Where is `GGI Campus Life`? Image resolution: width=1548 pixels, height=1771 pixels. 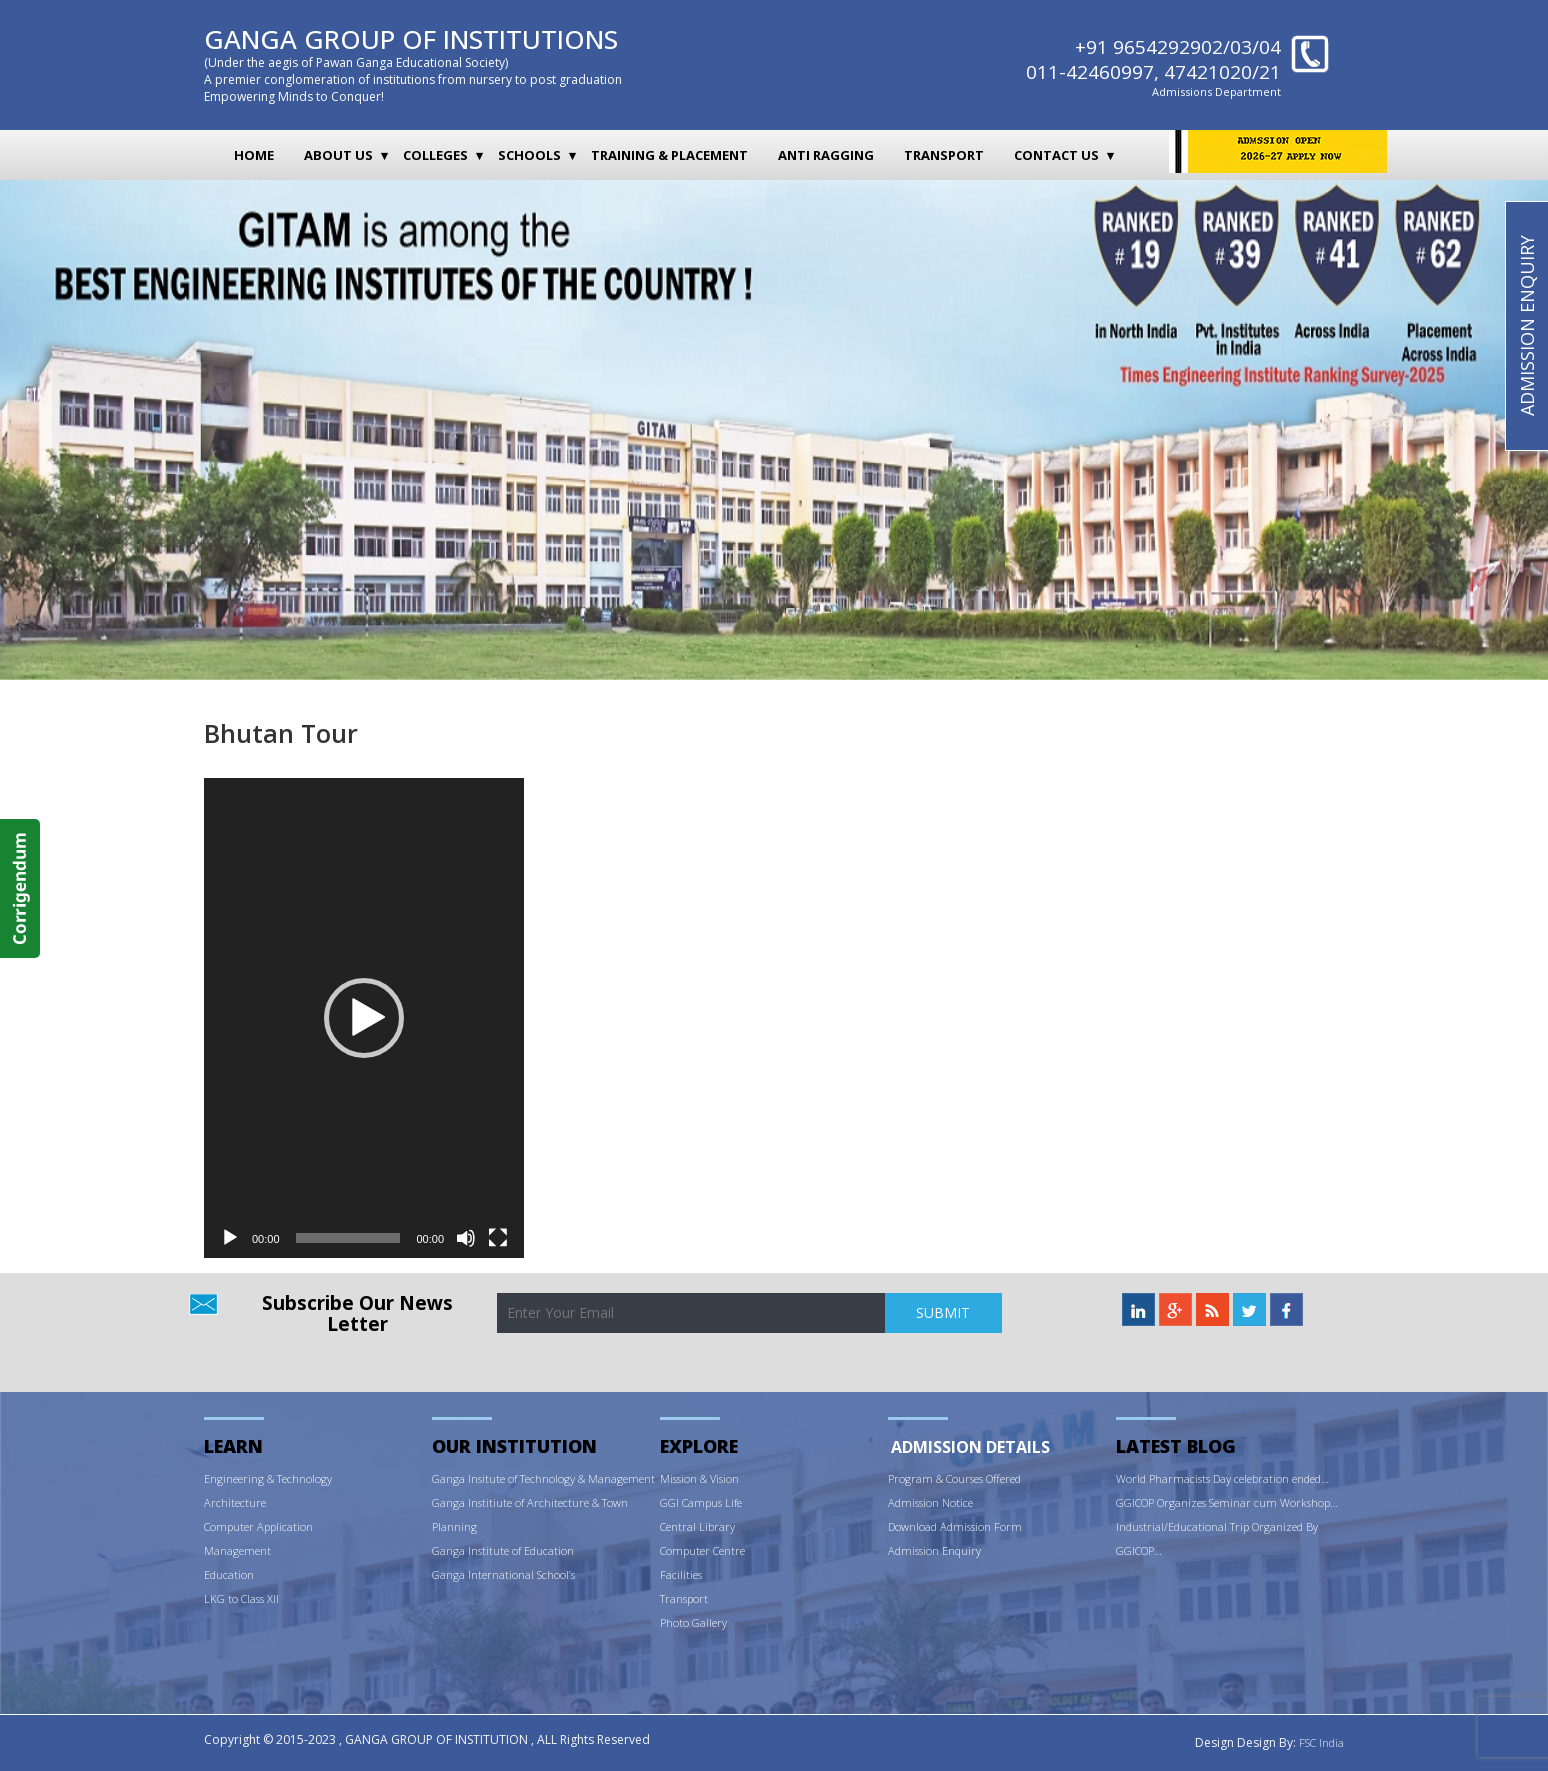
GGI Campus Life is located at coordinates (701, 1502).